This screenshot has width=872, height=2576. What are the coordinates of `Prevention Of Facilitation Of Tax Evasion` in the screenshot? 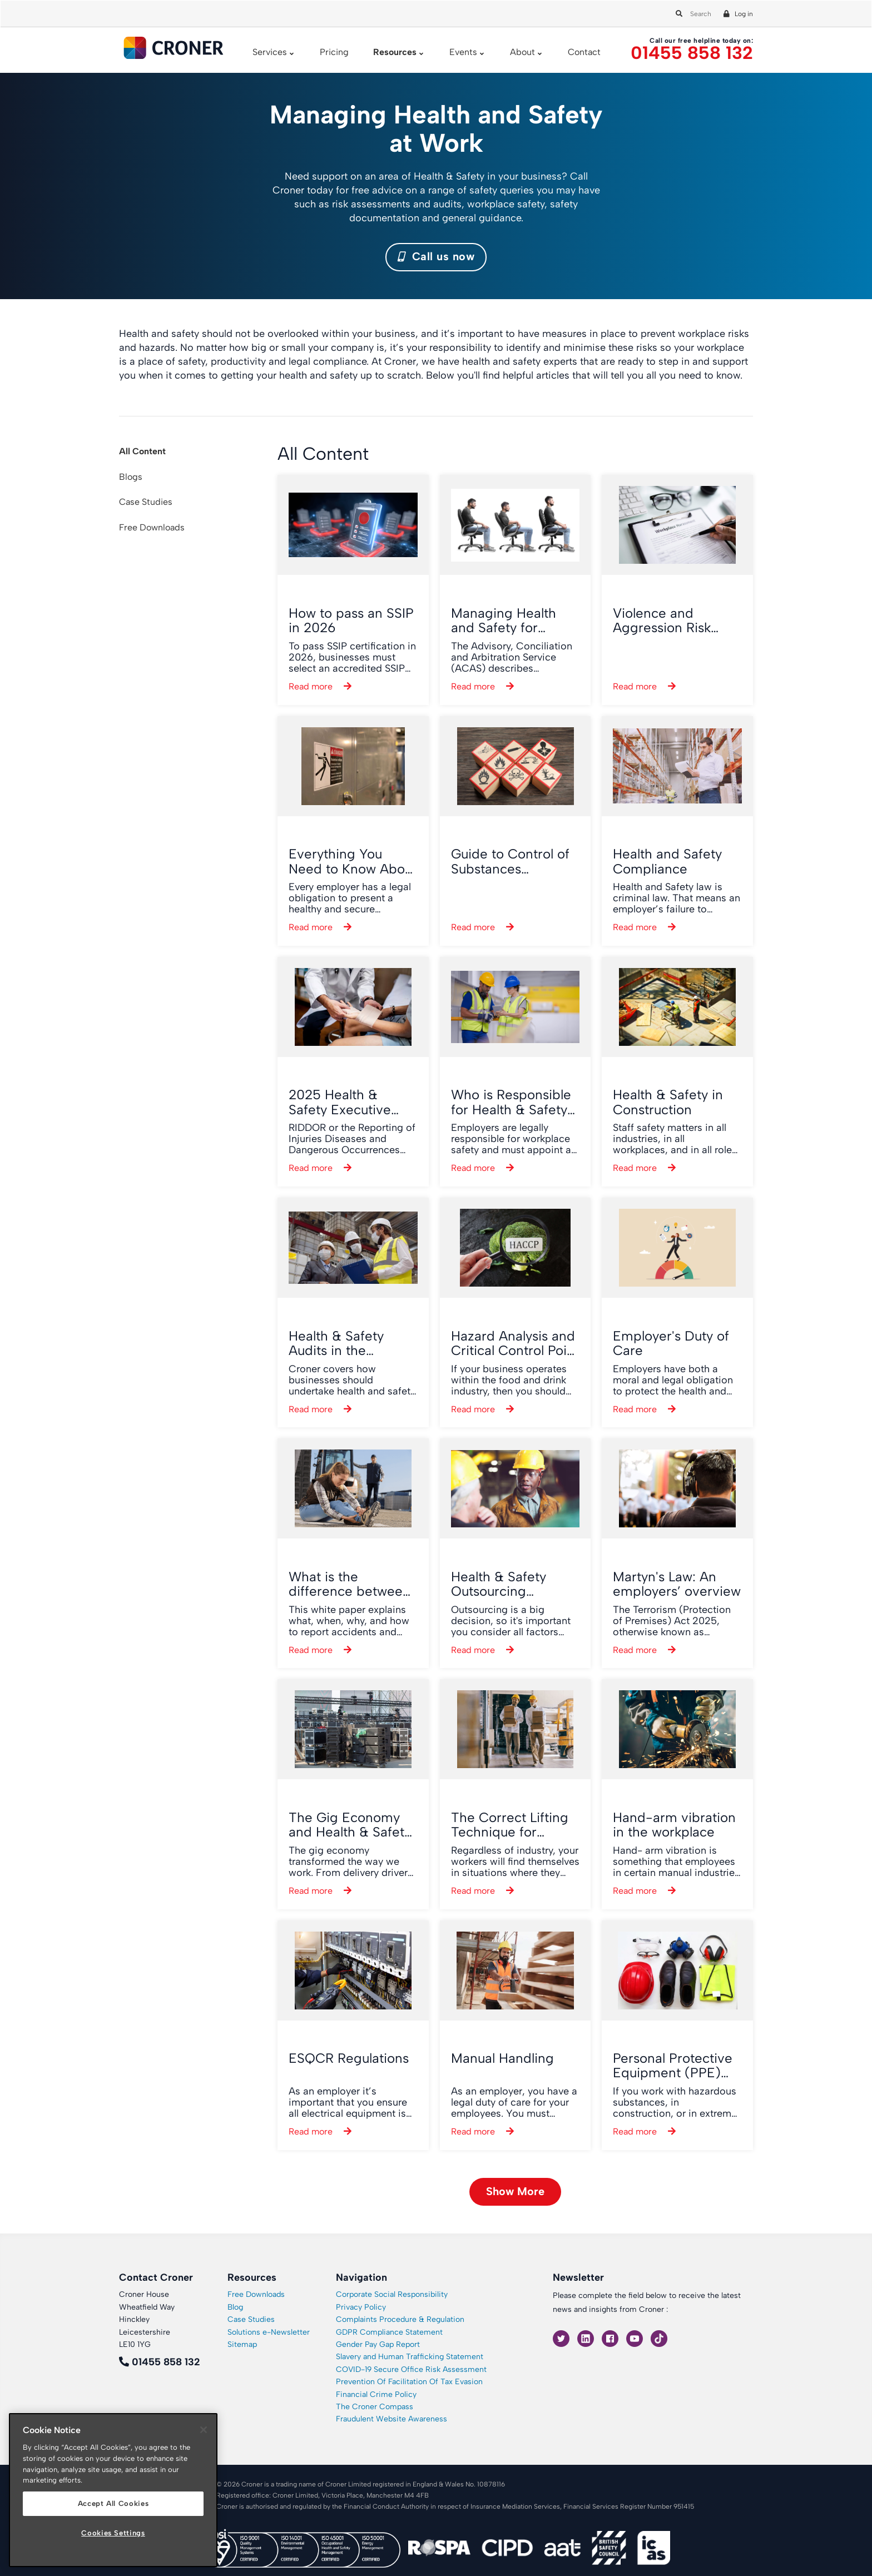 It's located at (409, 2381).